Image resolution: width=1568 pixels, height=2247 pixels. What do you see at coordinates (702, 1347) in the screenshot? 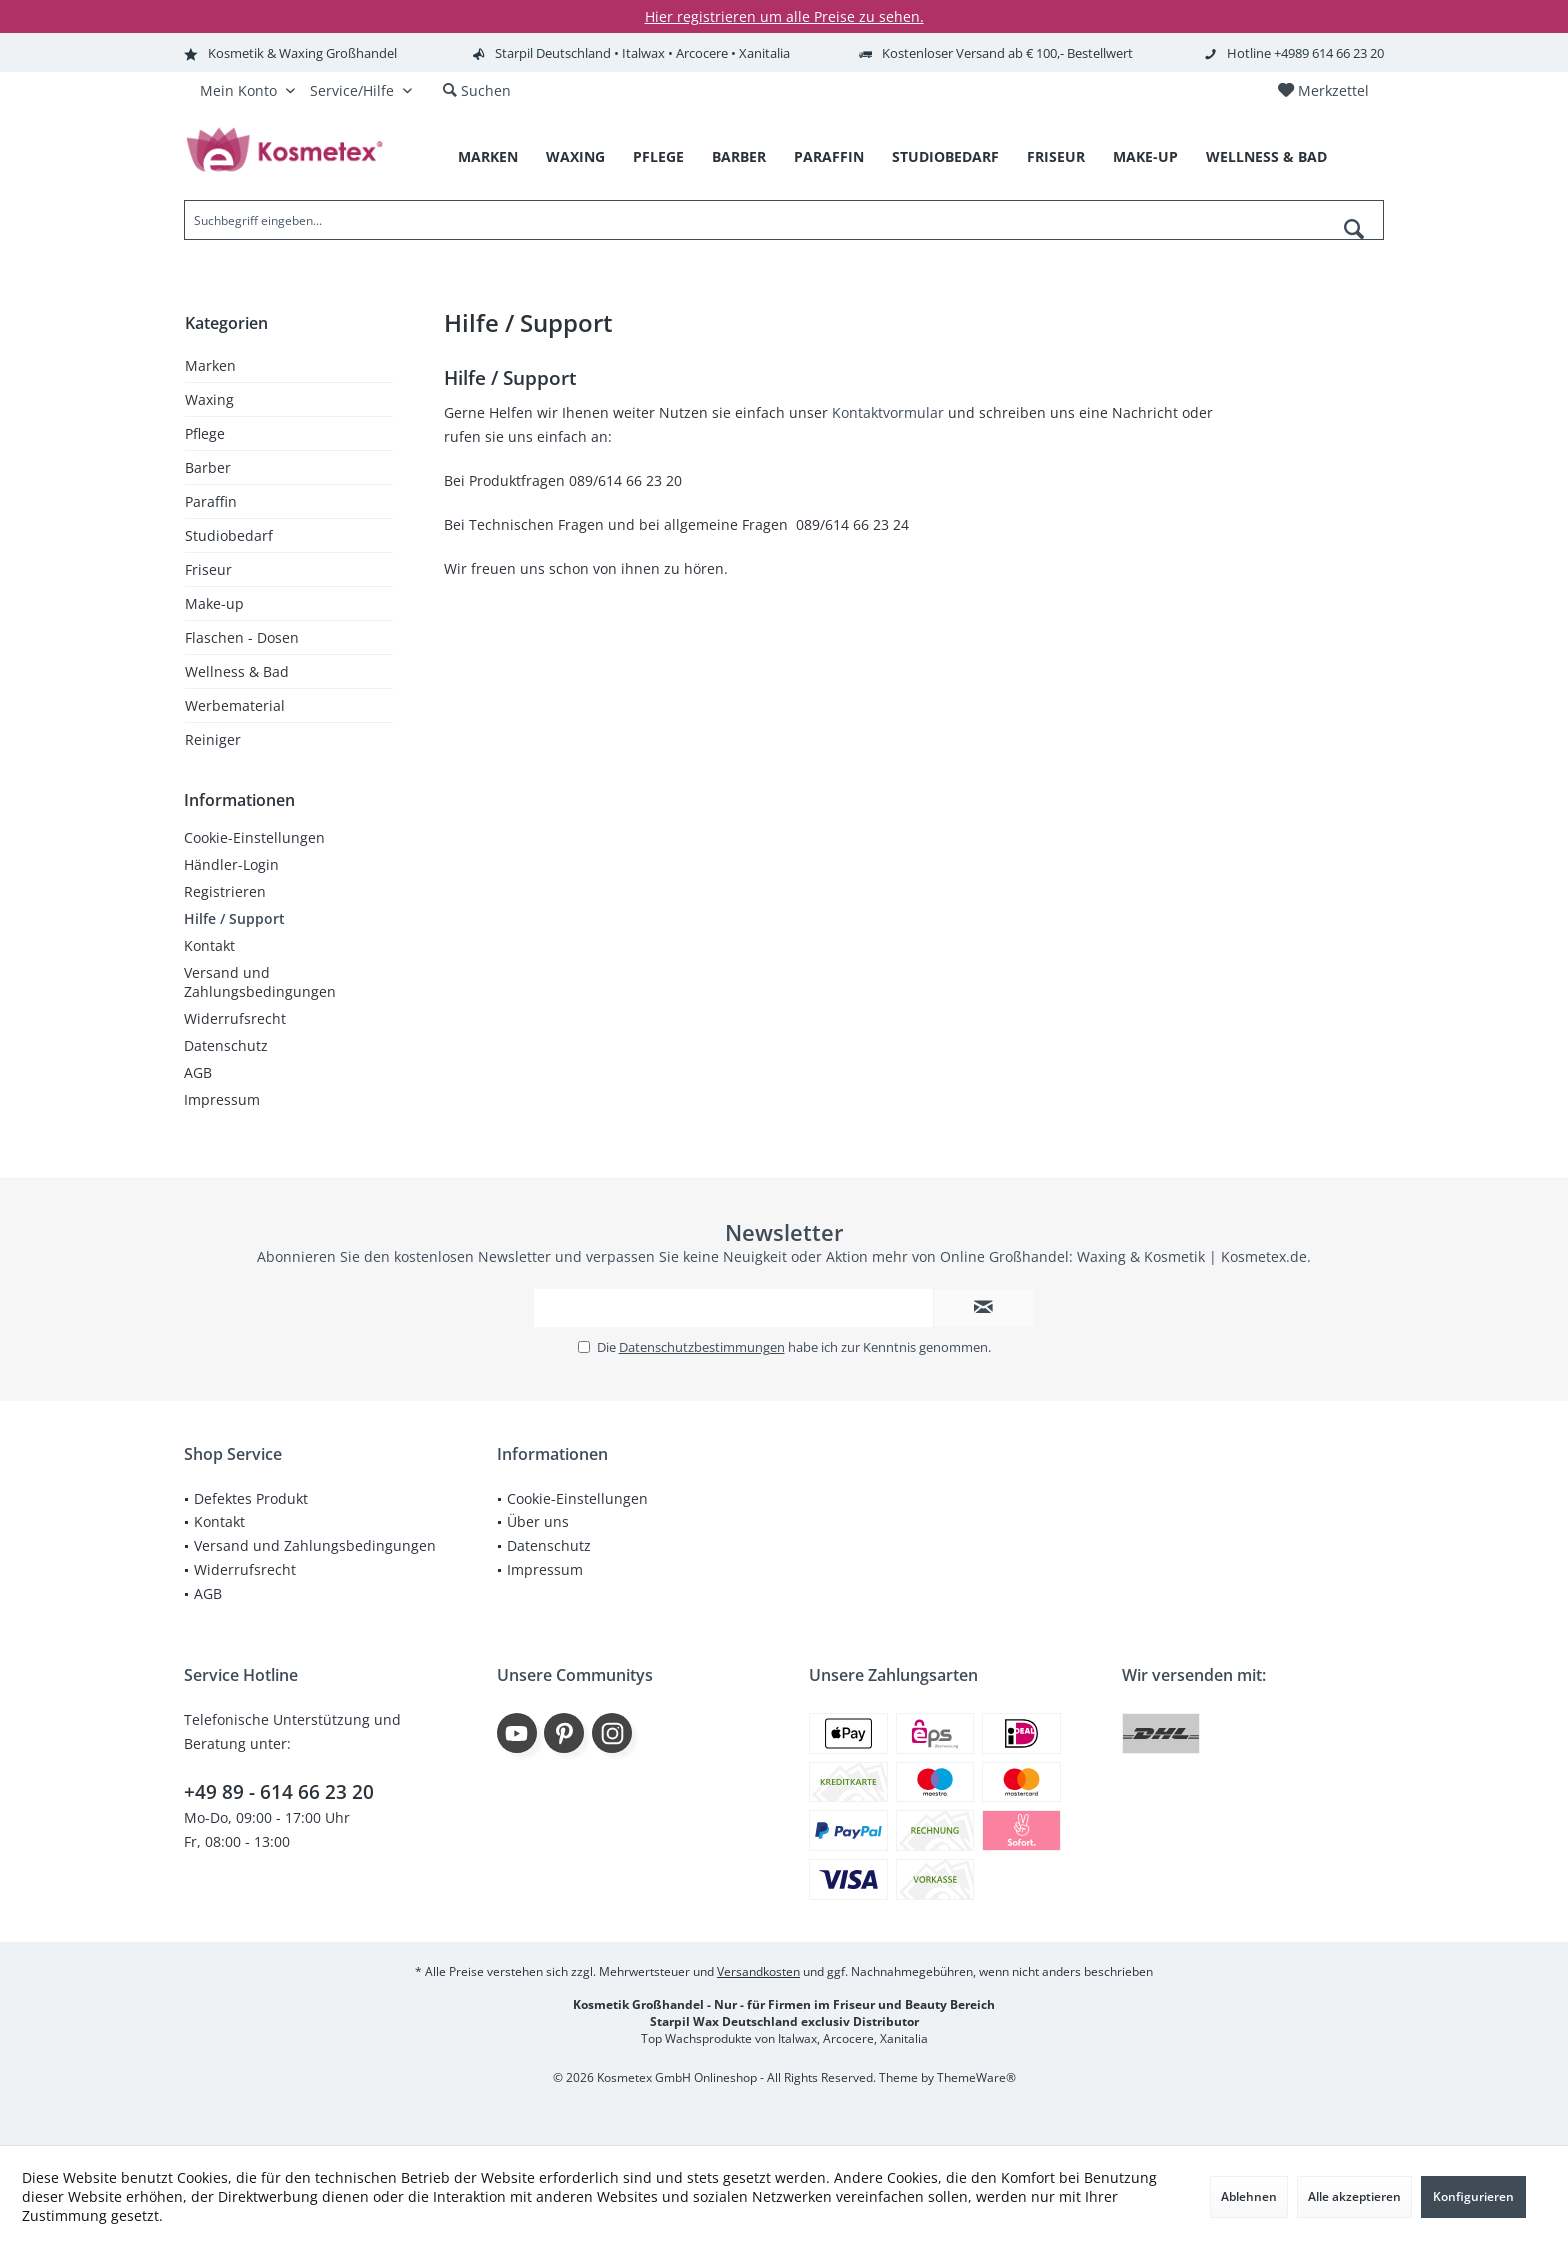
I see `Datenschutzbestimmungen` at bounding box center [702, 1347].